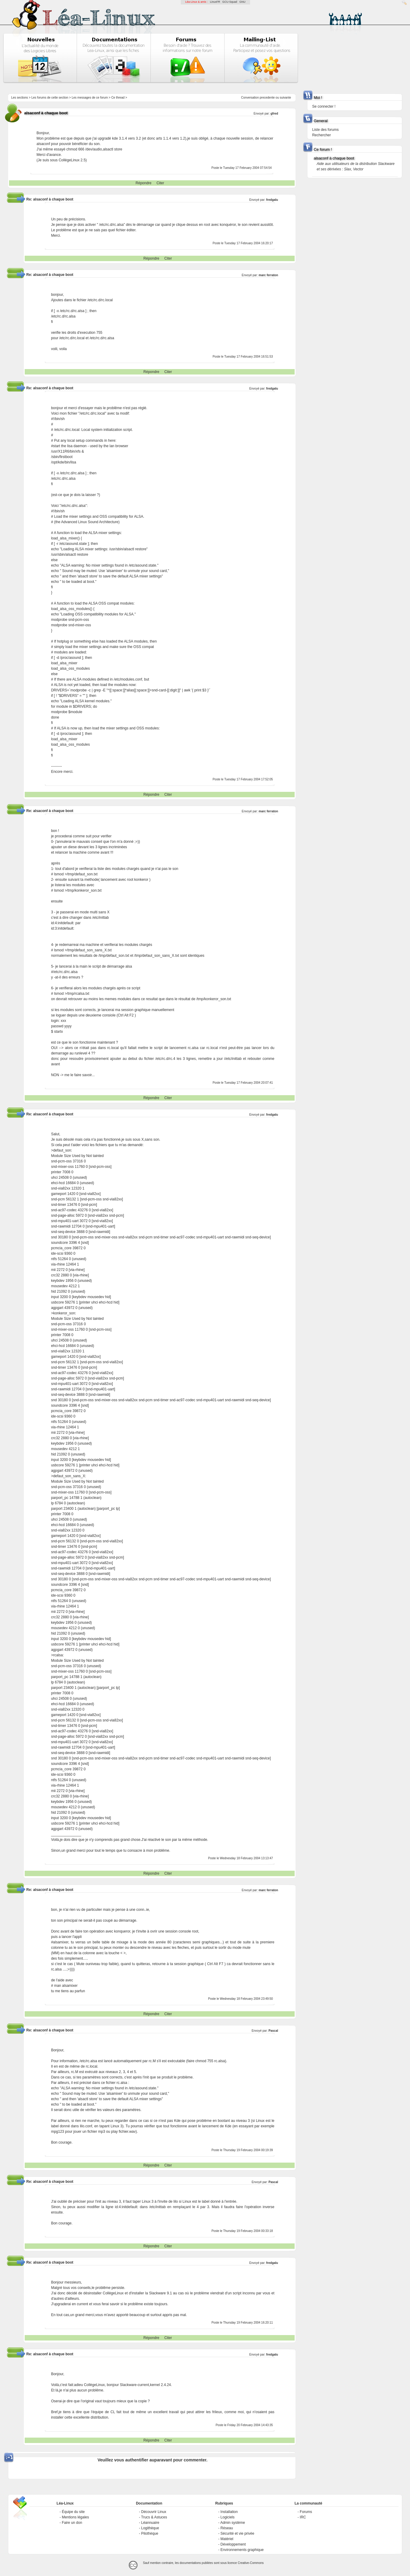 This screenshot has height=2576, width=410. I want to click on Admin système, so click(232, 2523).